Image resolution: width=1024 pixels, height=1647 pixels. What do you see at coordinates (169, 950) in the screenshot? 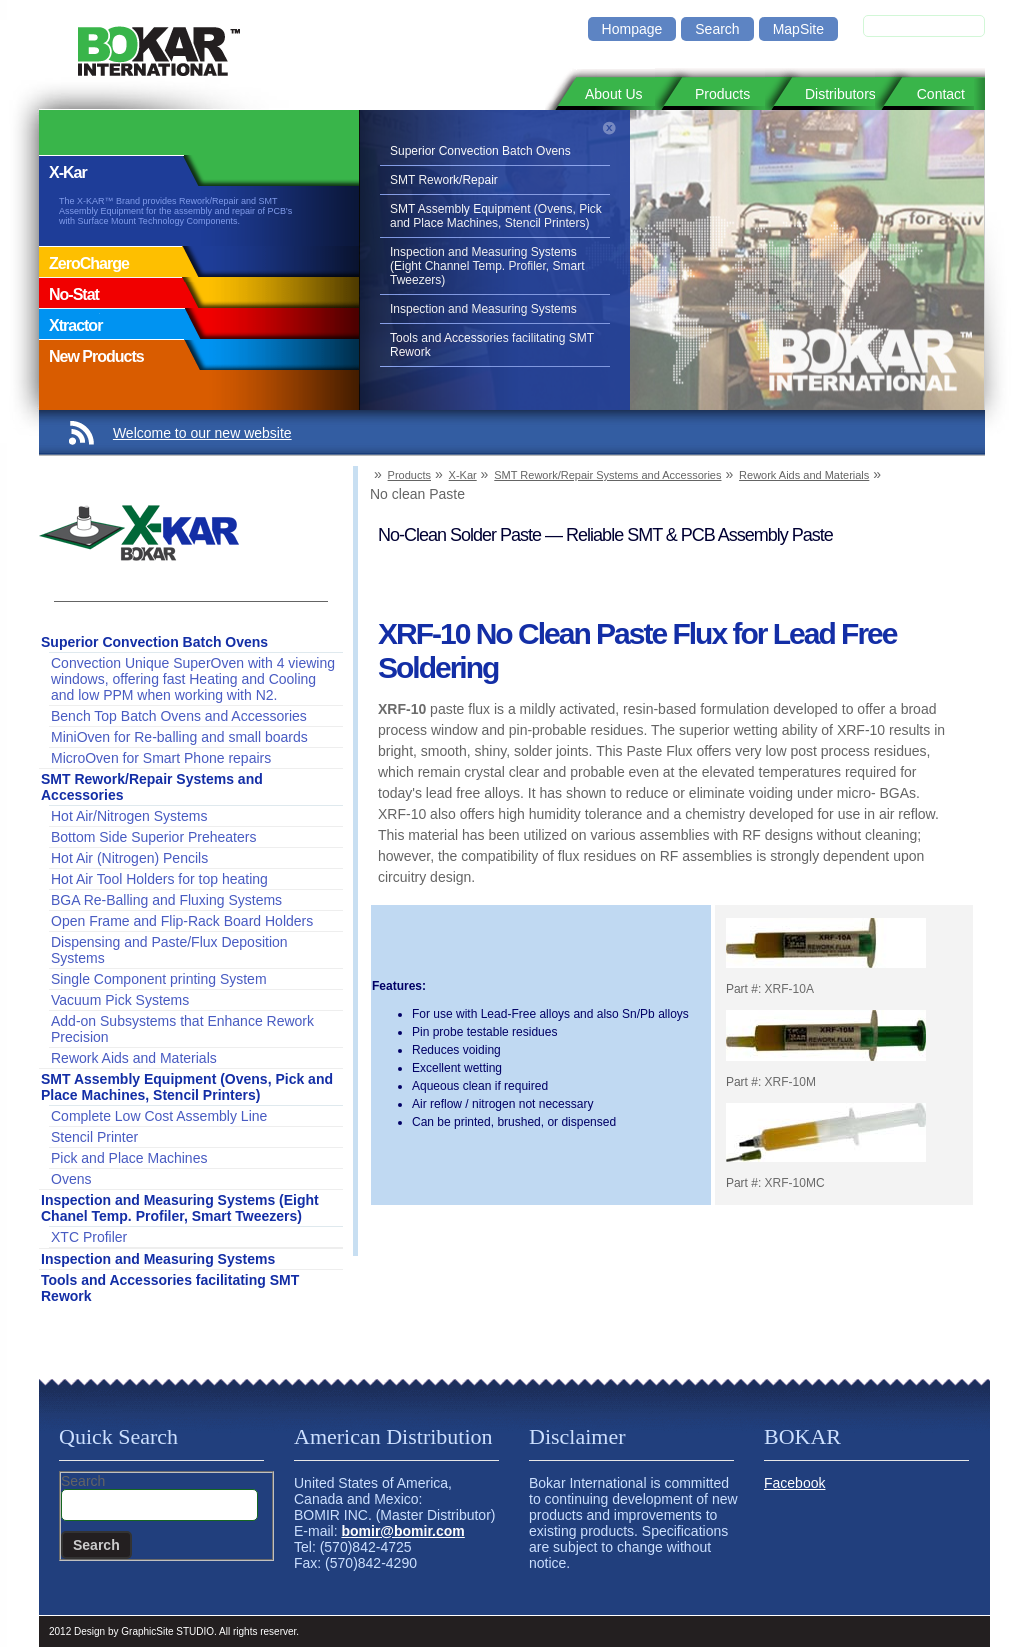
I see `Dispensing and Paste/Flux Deposition Systems` at bounding box center [169, 950].